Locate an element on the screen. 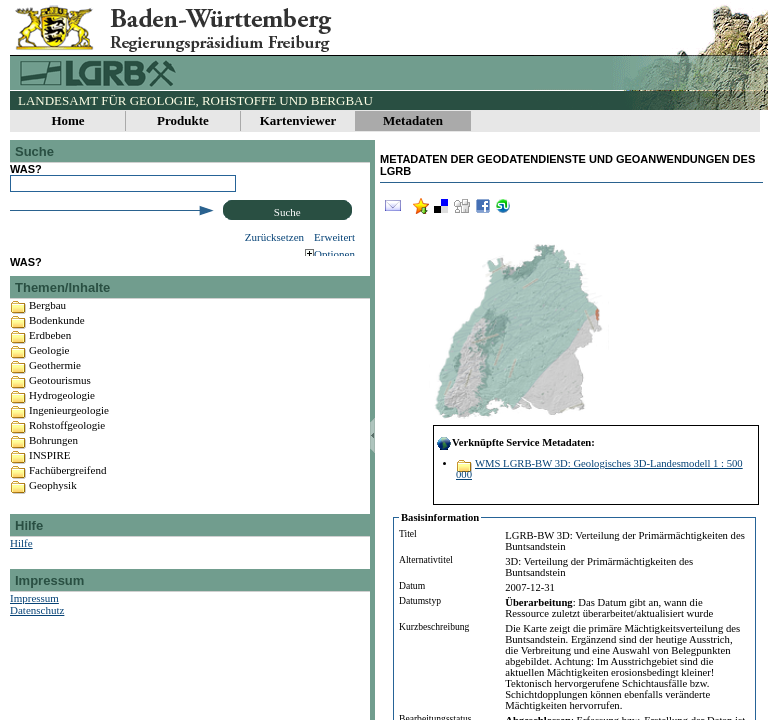  Geologie is located at coordinates (49, 366).